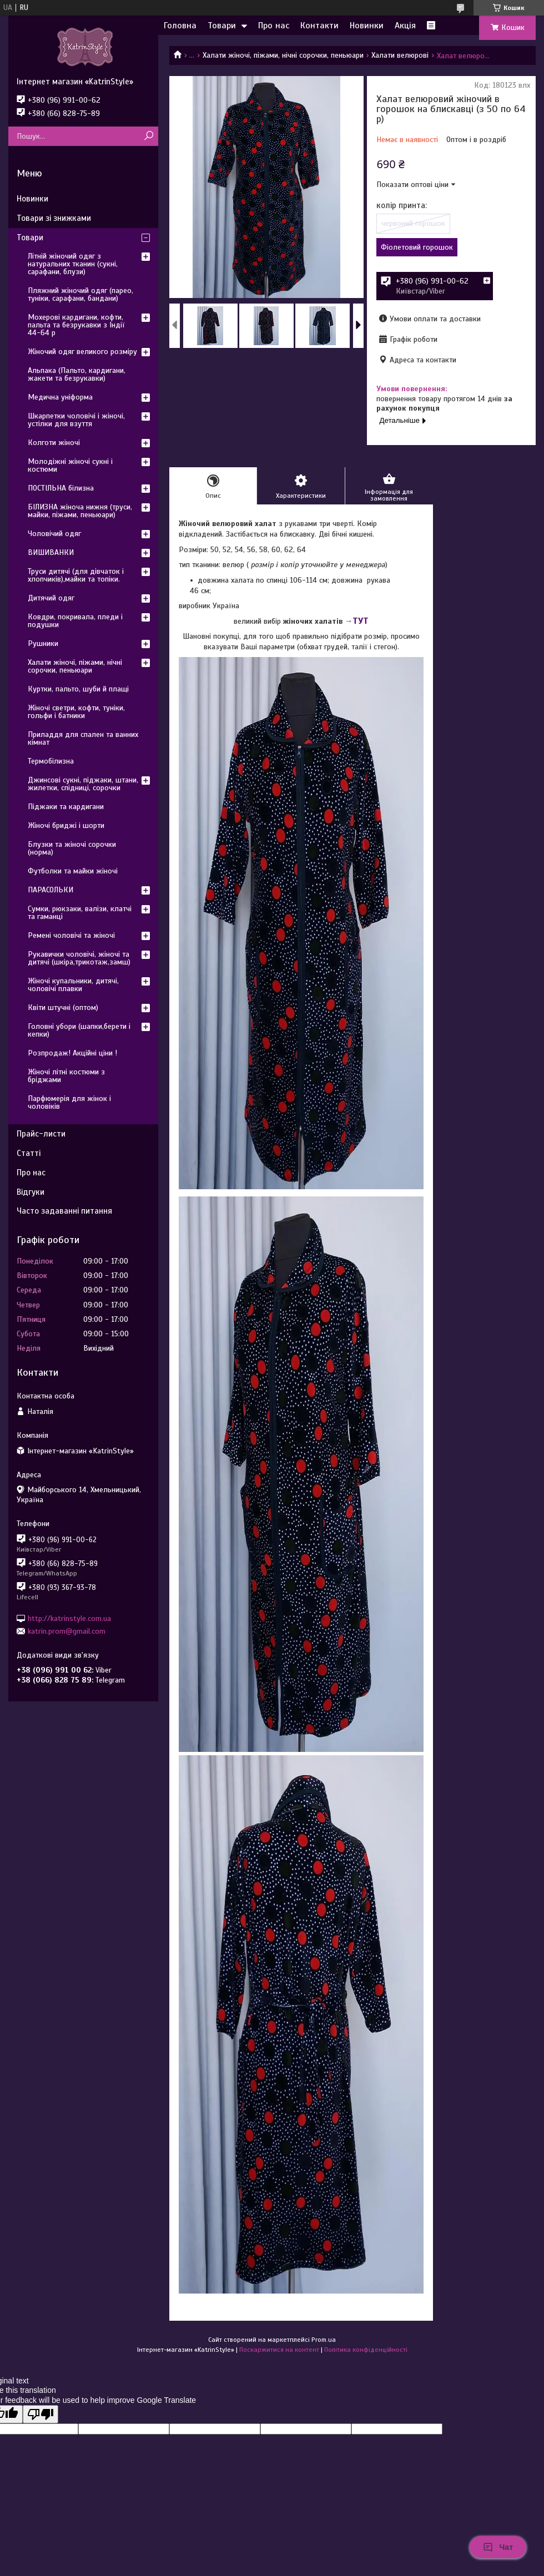  What do you see at coordinates (400, 55) in the screenshot?
I see `Халати велюрові` at bounding box center [400, 55].